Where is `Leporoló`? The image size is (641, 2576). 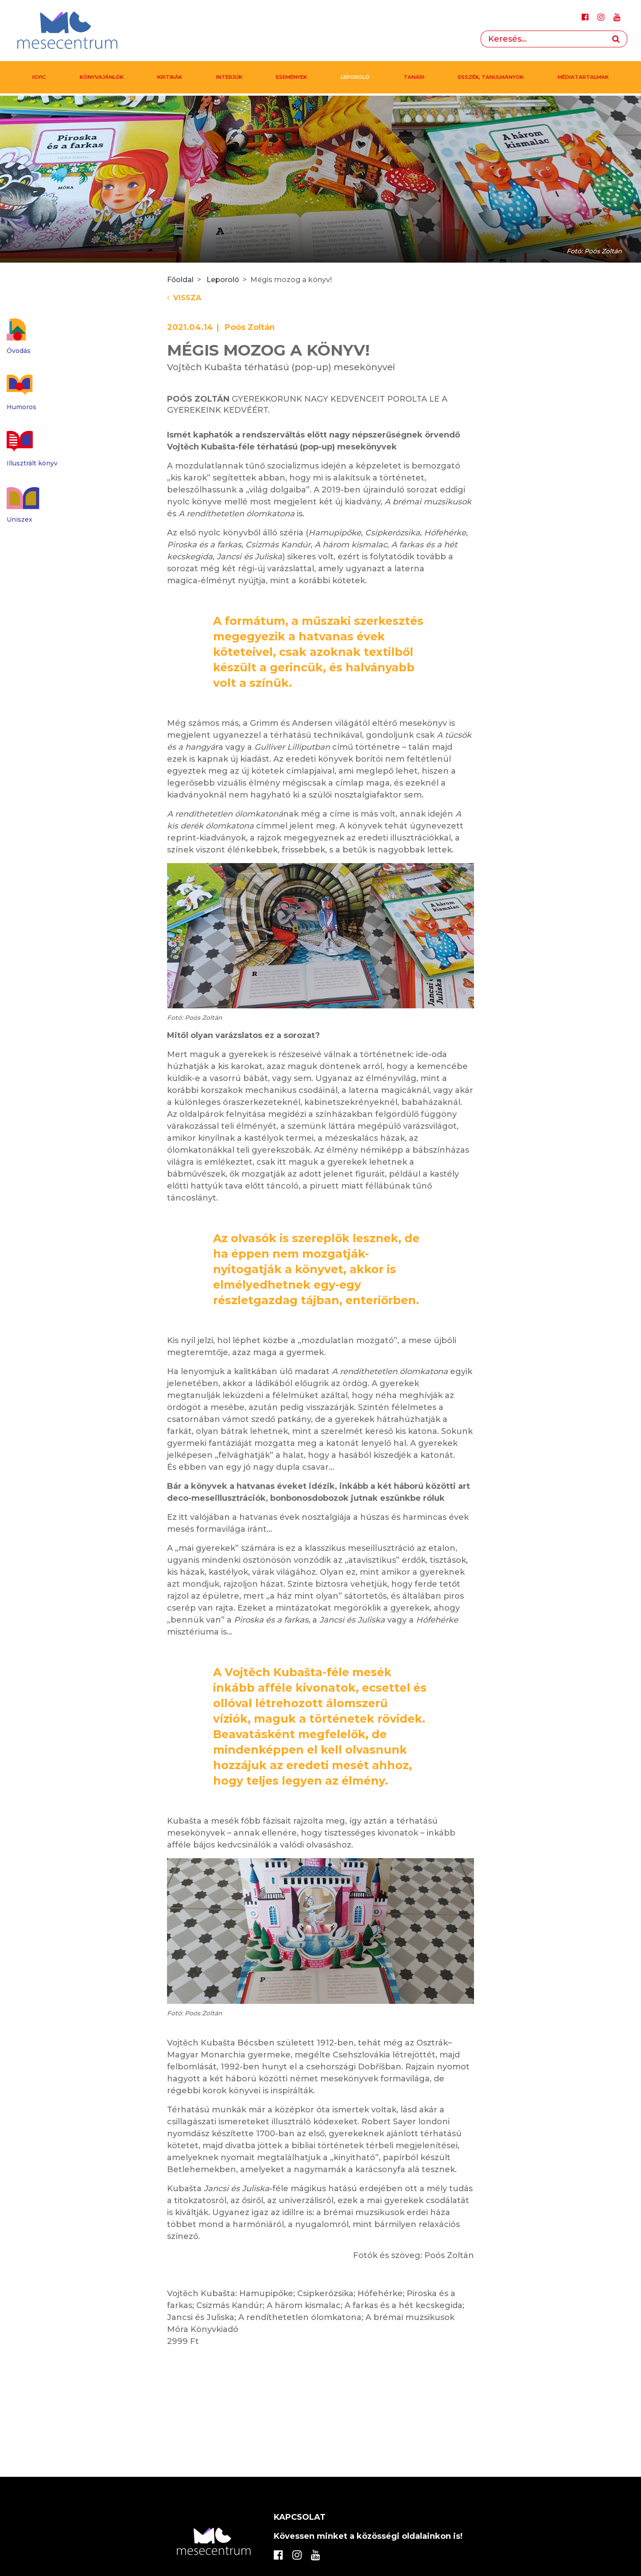
Leporoló is located at coordinates (355, 77).